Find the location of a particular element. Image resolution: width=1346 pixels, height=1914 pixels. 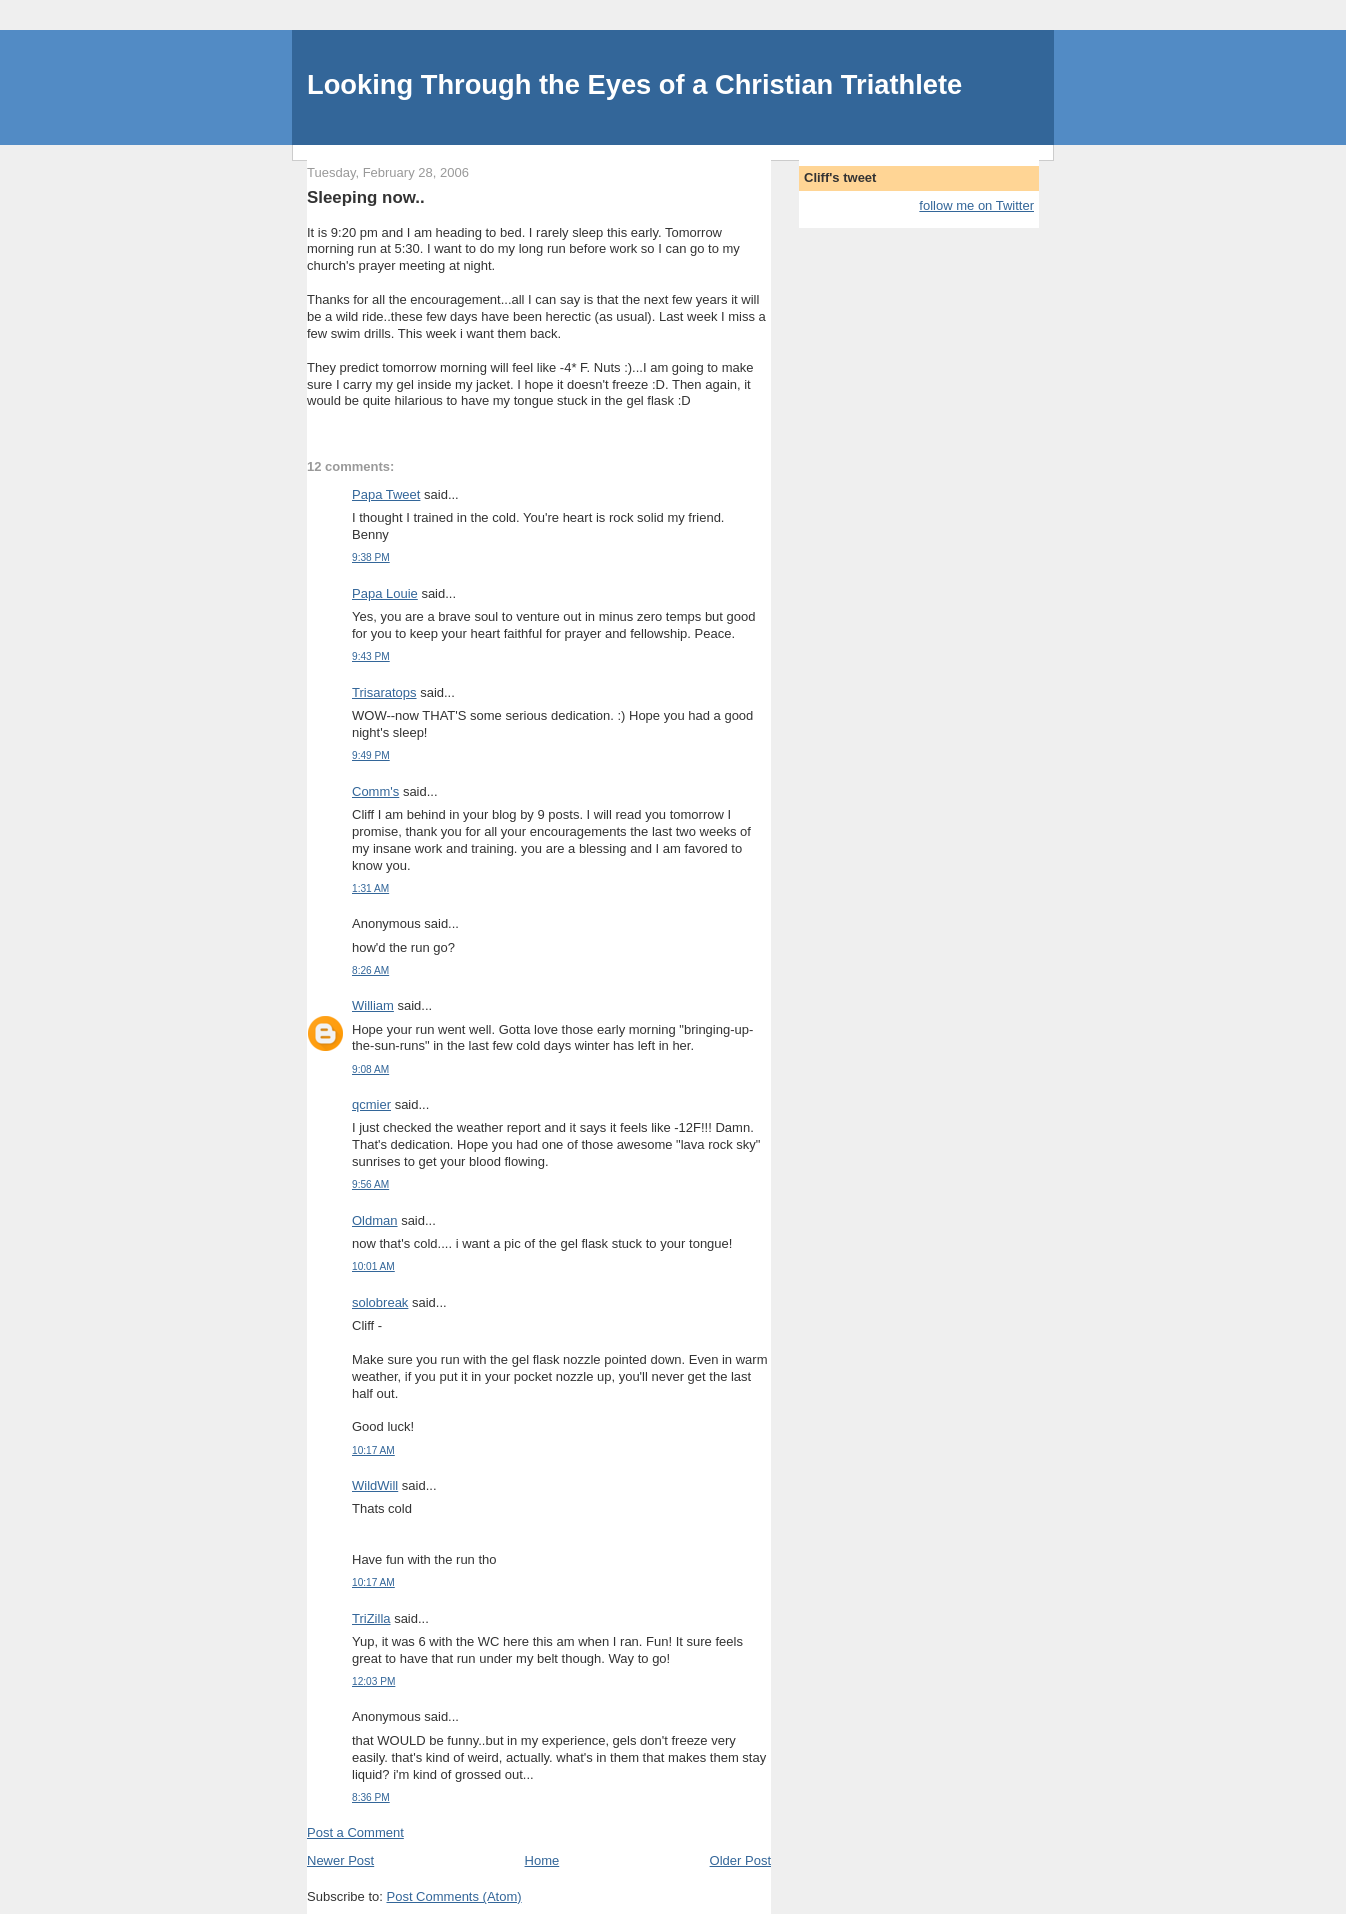

10:01 AM is located at coordinates (373, 1266).